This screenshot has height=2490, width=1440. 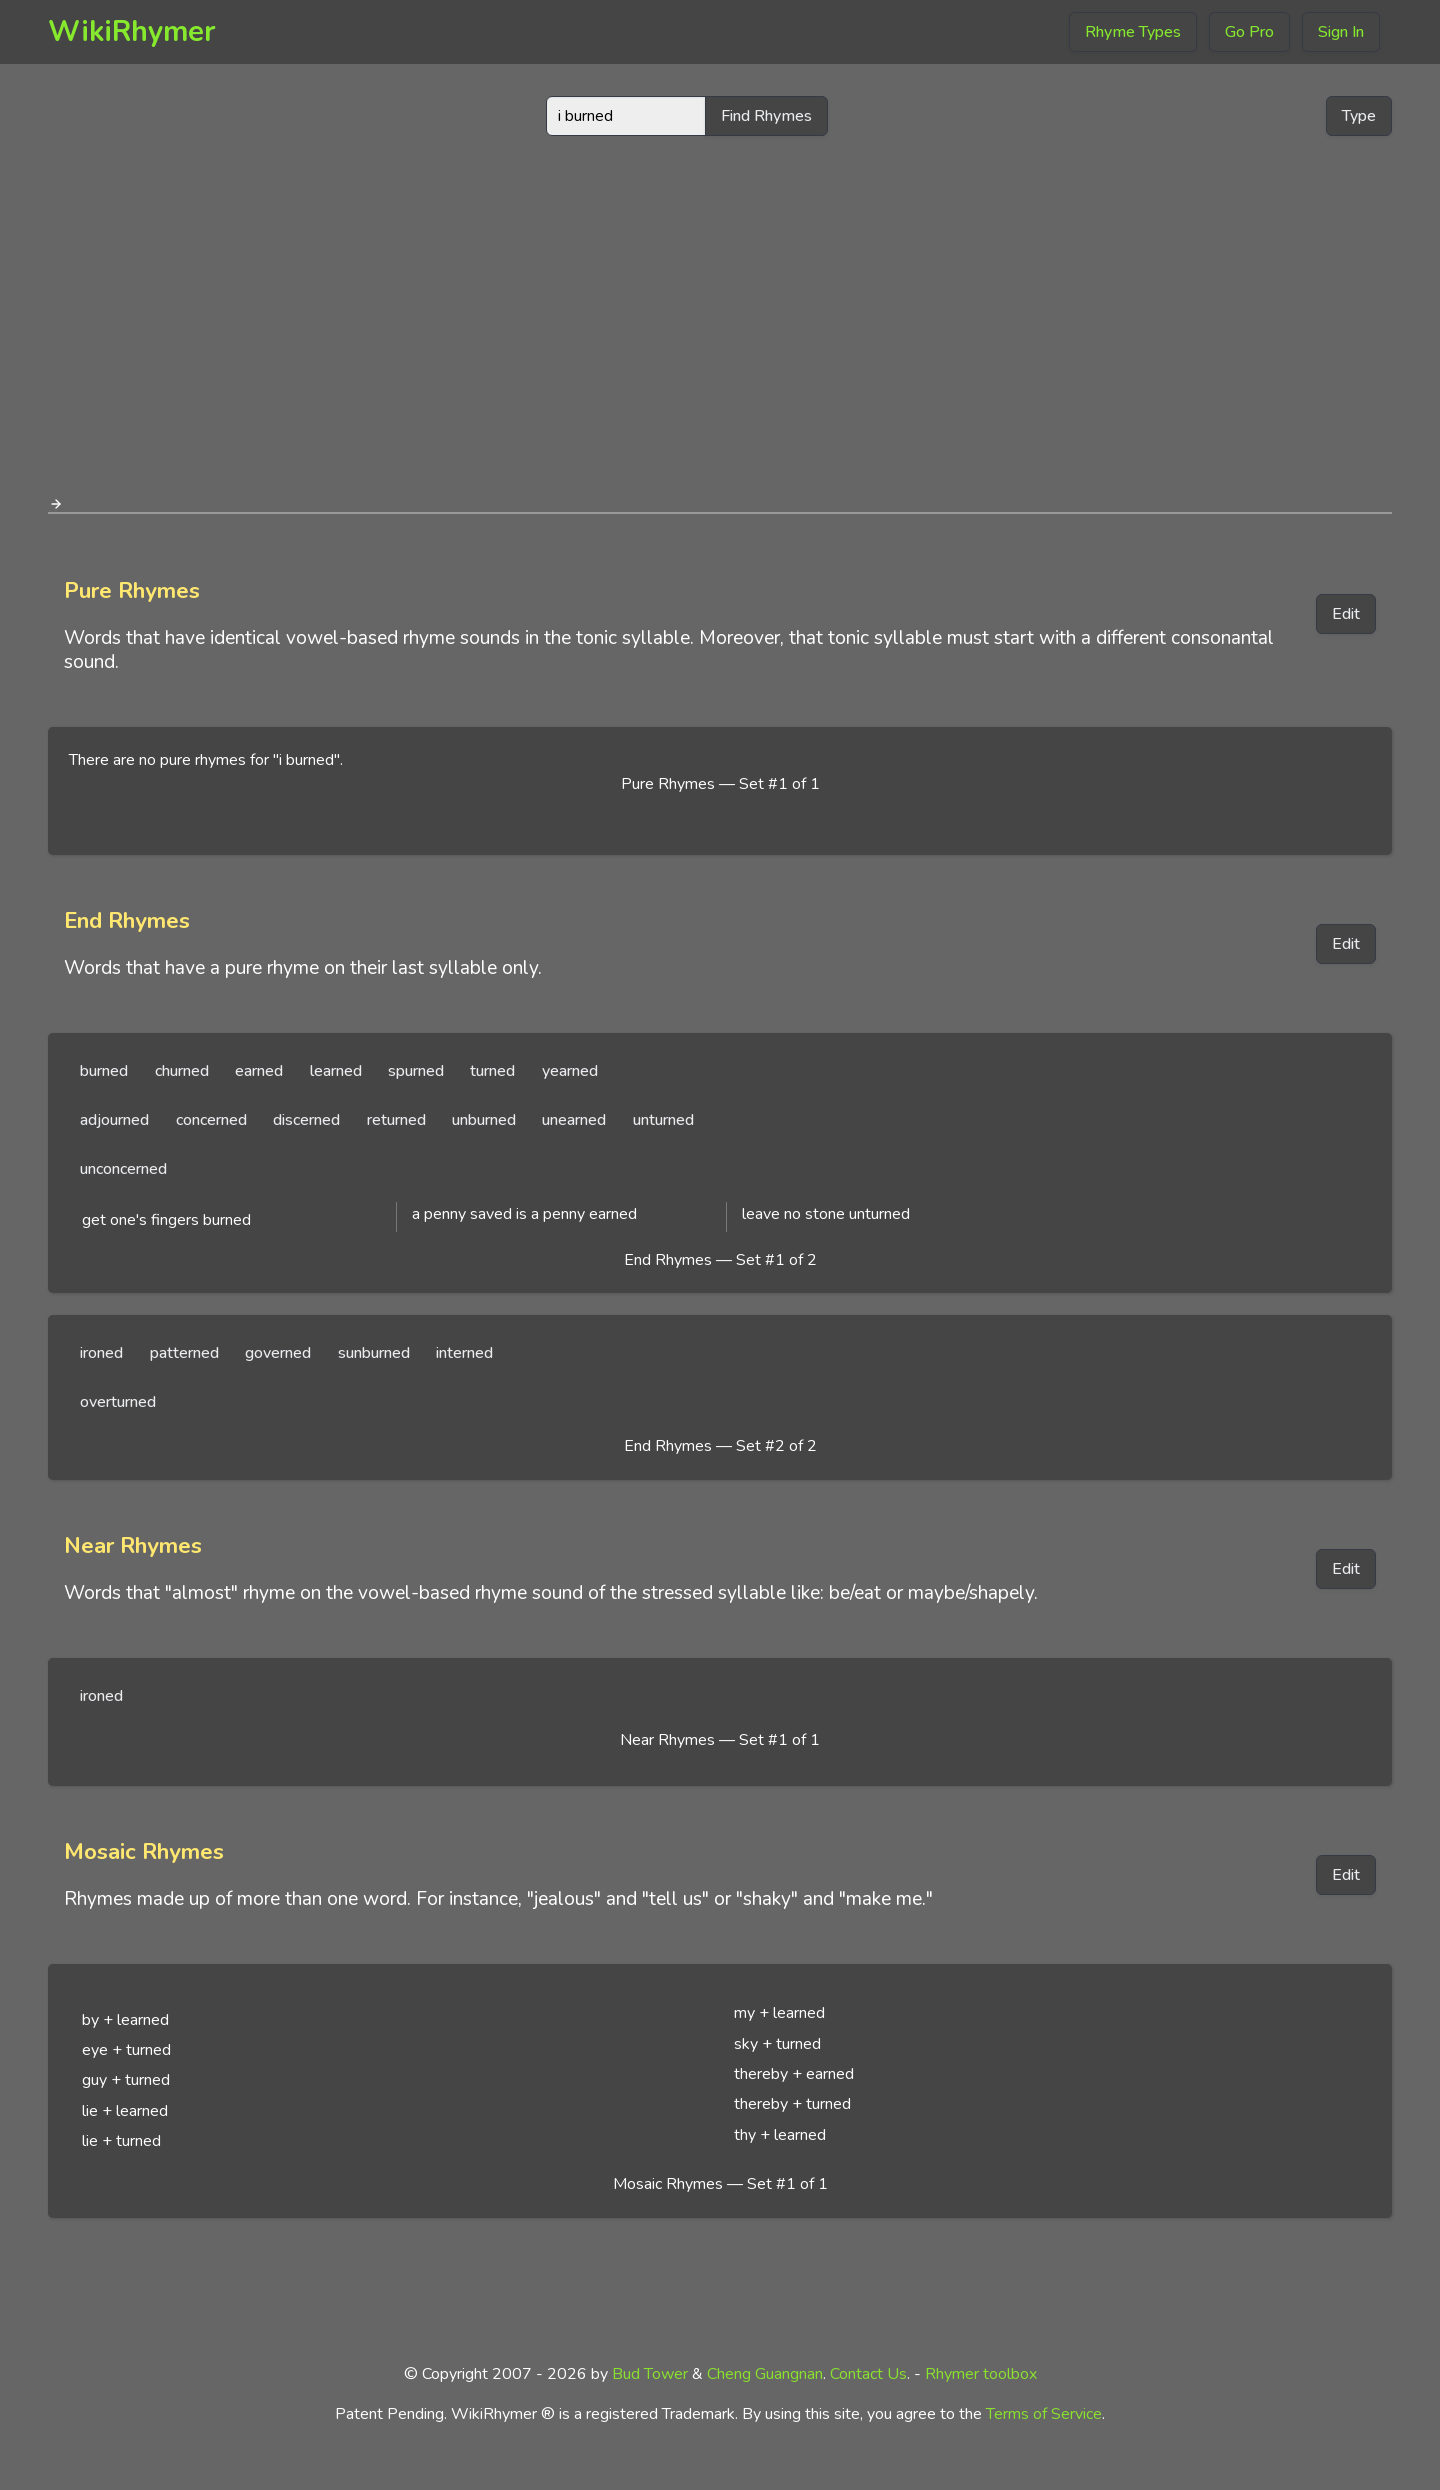 I want to click on Bud Tower, so click(x=650, y=2374).